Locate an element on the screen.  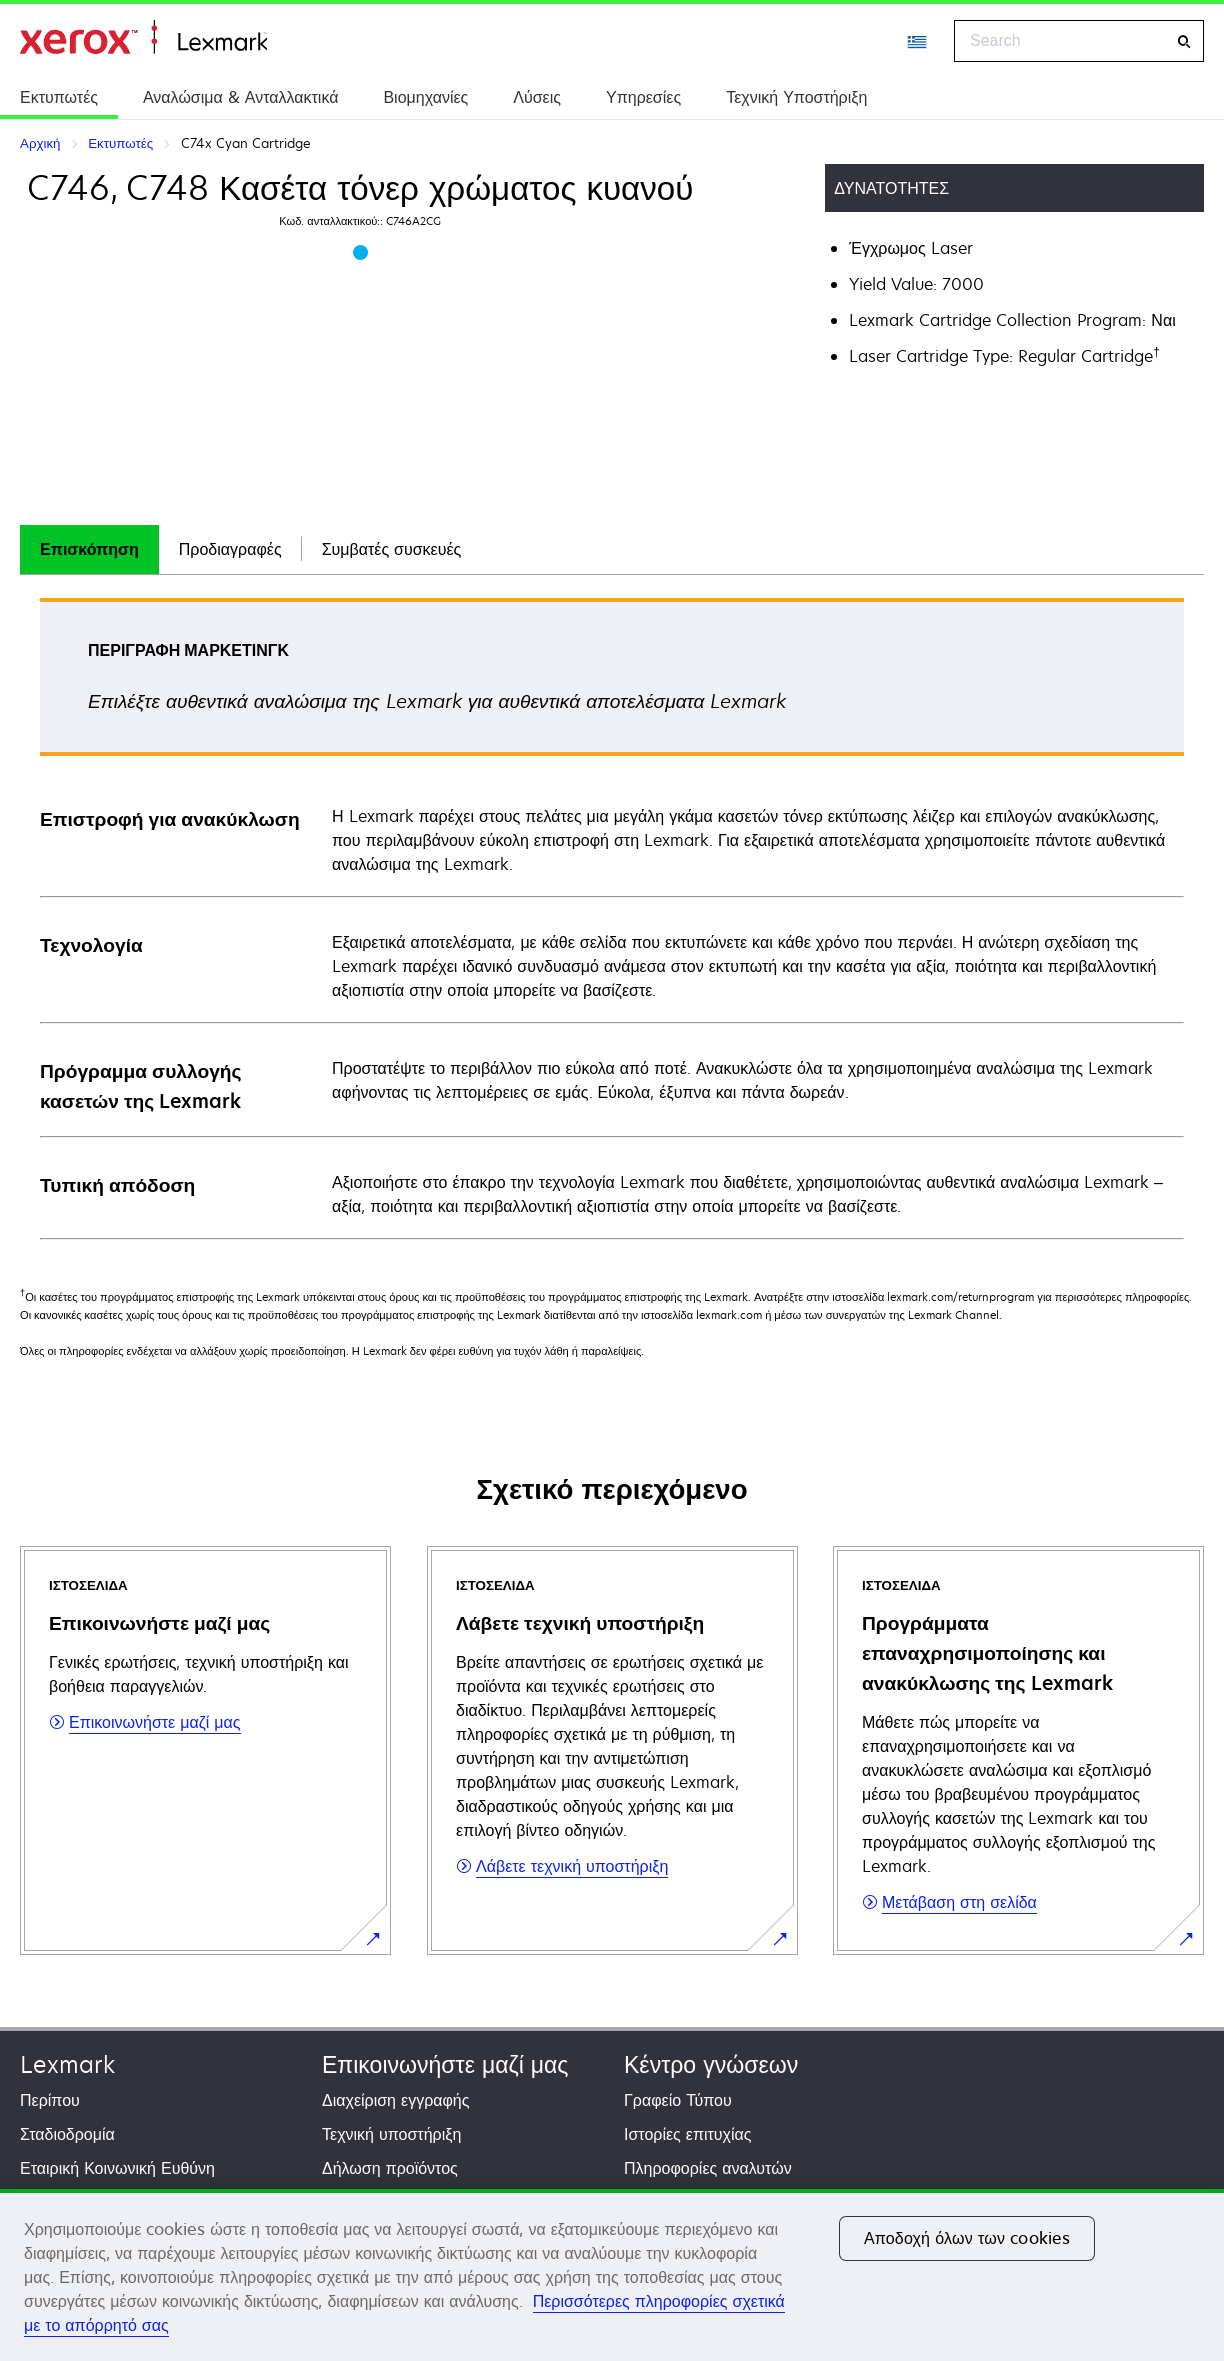
Σταδιοδρομία is located at coordinates (67, 2134).